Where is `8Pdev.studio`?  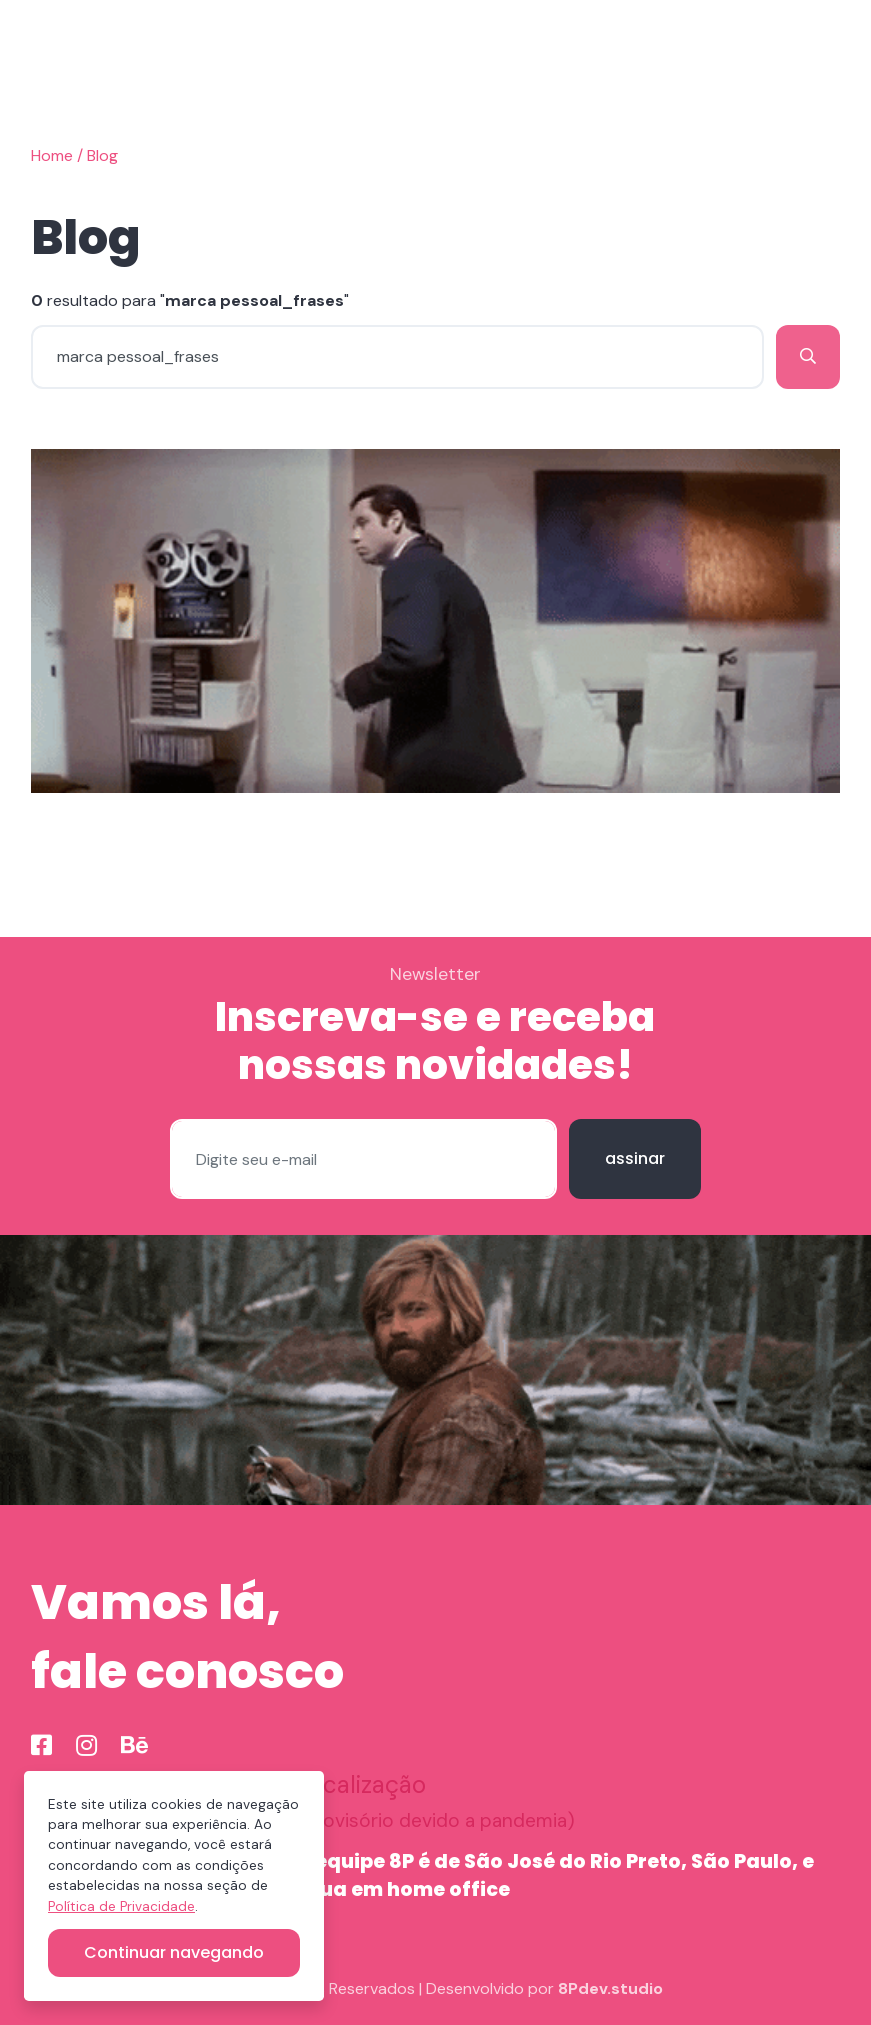 8Pdev.studio is located at coordinates (610, 1988).